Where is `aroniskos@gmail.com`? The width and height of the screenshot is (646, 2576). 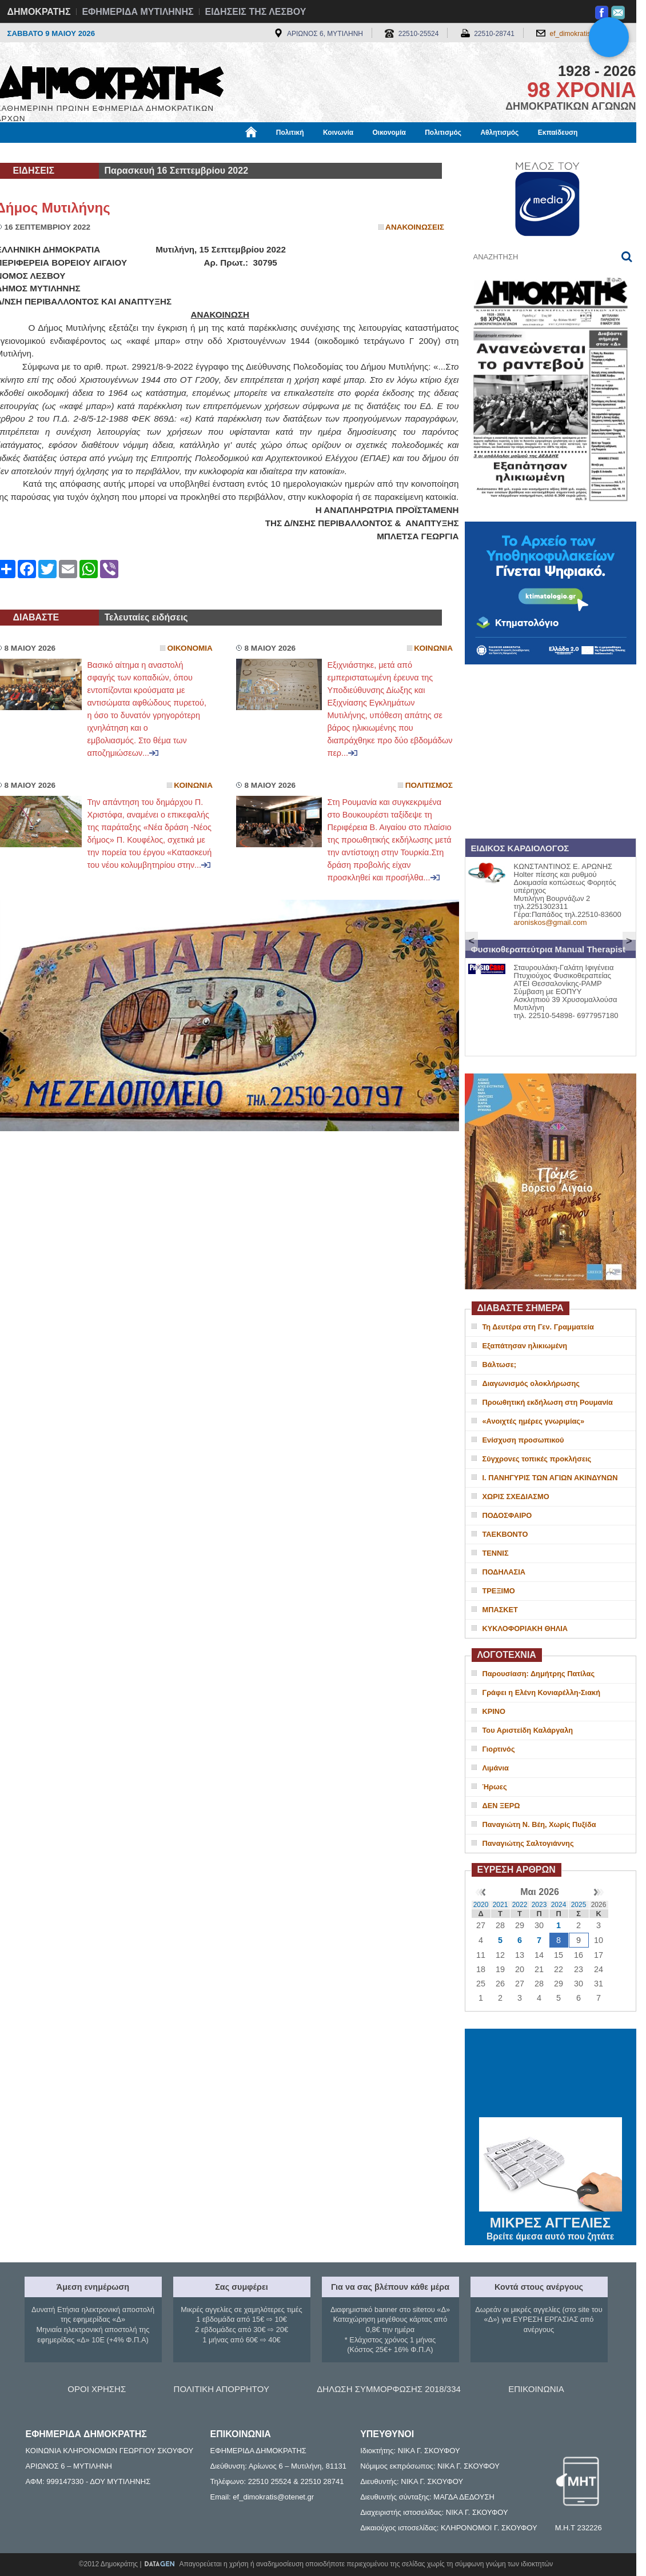
aroniskos@gmail.com is located at coordinates (550, 922).